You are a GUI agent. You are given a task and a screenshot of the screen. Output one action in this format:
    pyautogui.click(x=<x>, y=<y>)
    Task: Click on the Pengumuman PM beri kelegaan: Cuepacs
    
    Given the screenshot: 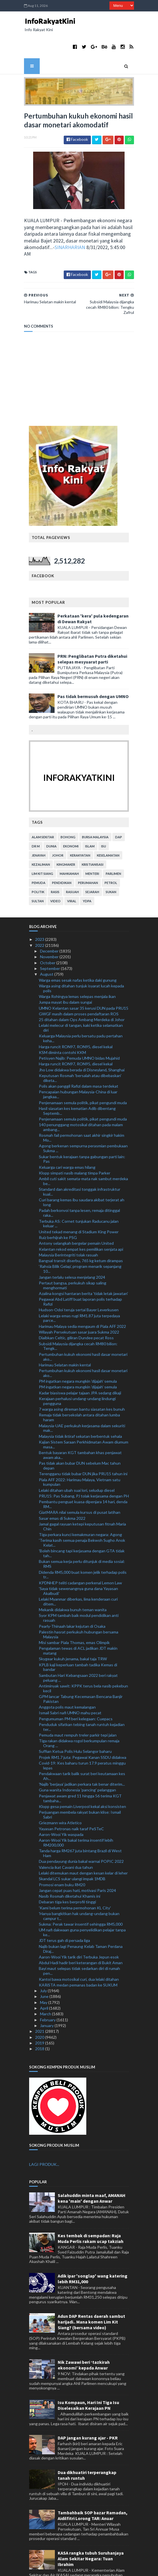 What is the action you would take?
    pyautogui.click(x=76, y=1686)
    